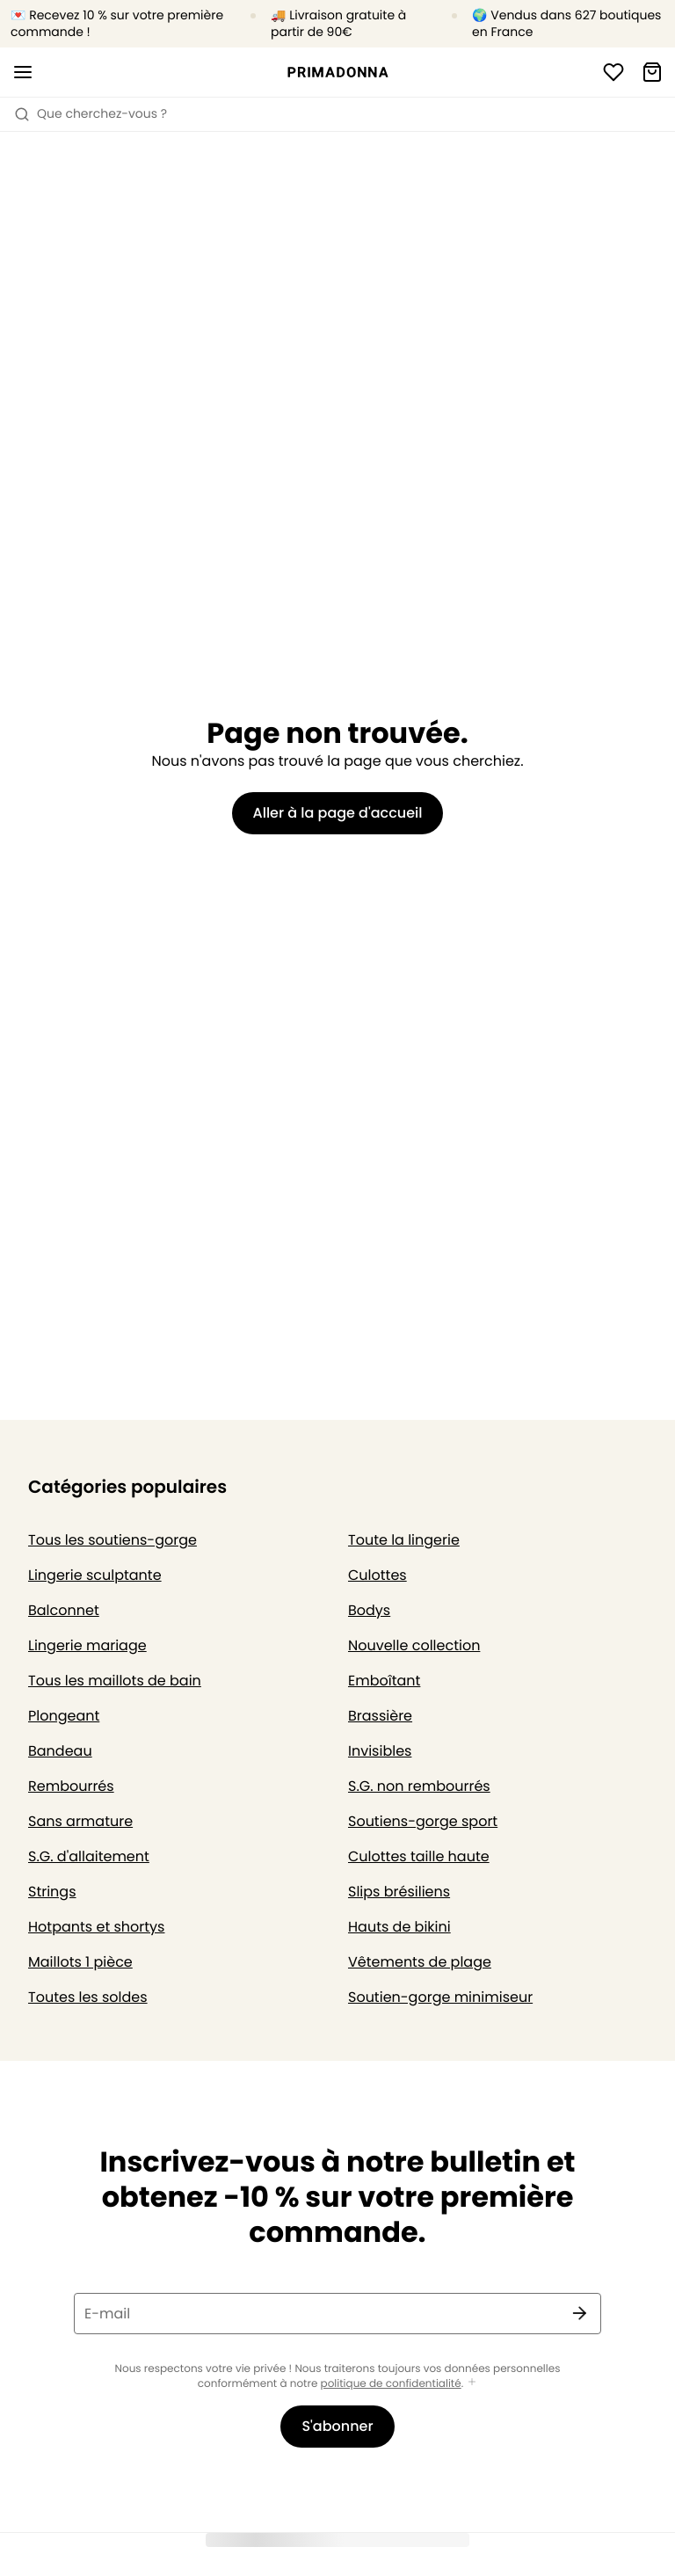  I want to click on Slips brésiliens, so click(399, 1891).